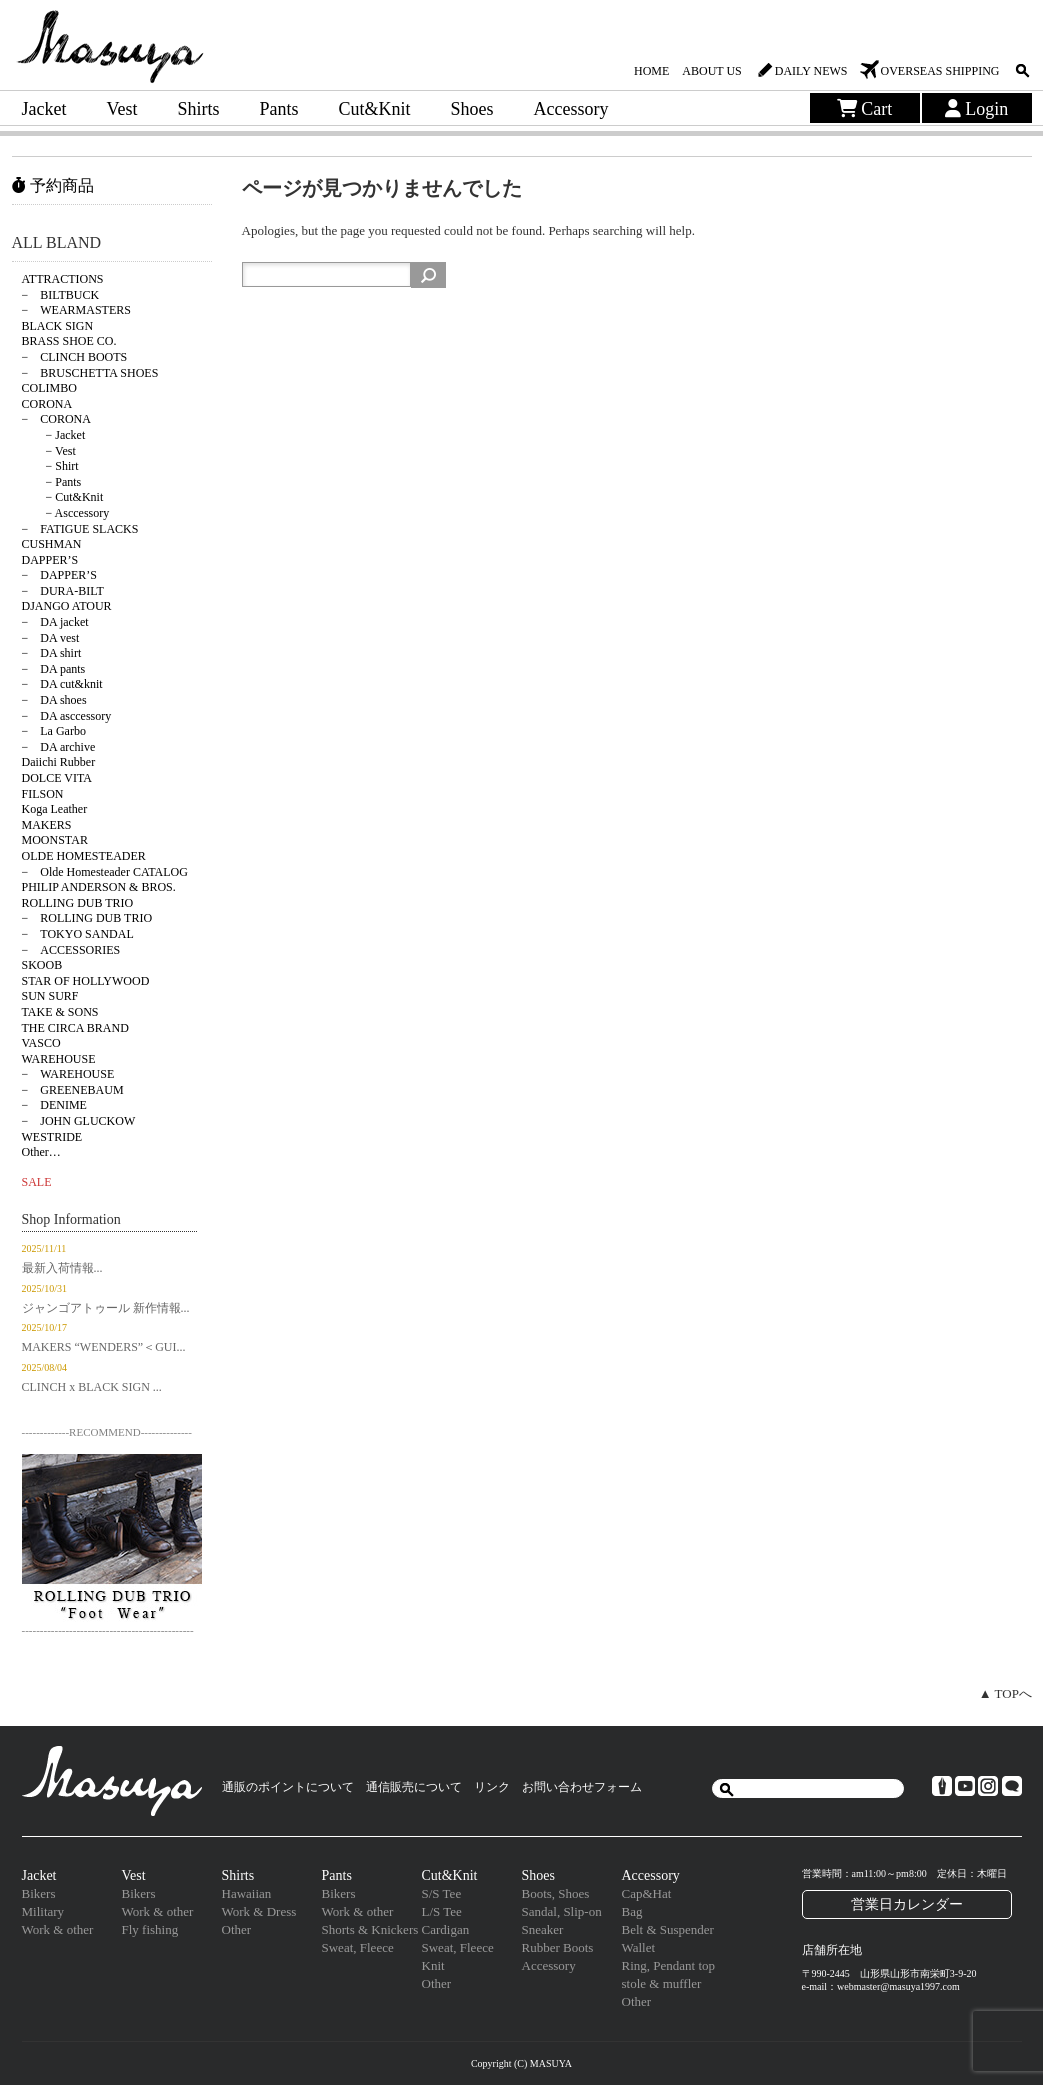 This screenshot has width=1043, height=2085. I want to click on Daiichi Rubber, so click(59, 762).